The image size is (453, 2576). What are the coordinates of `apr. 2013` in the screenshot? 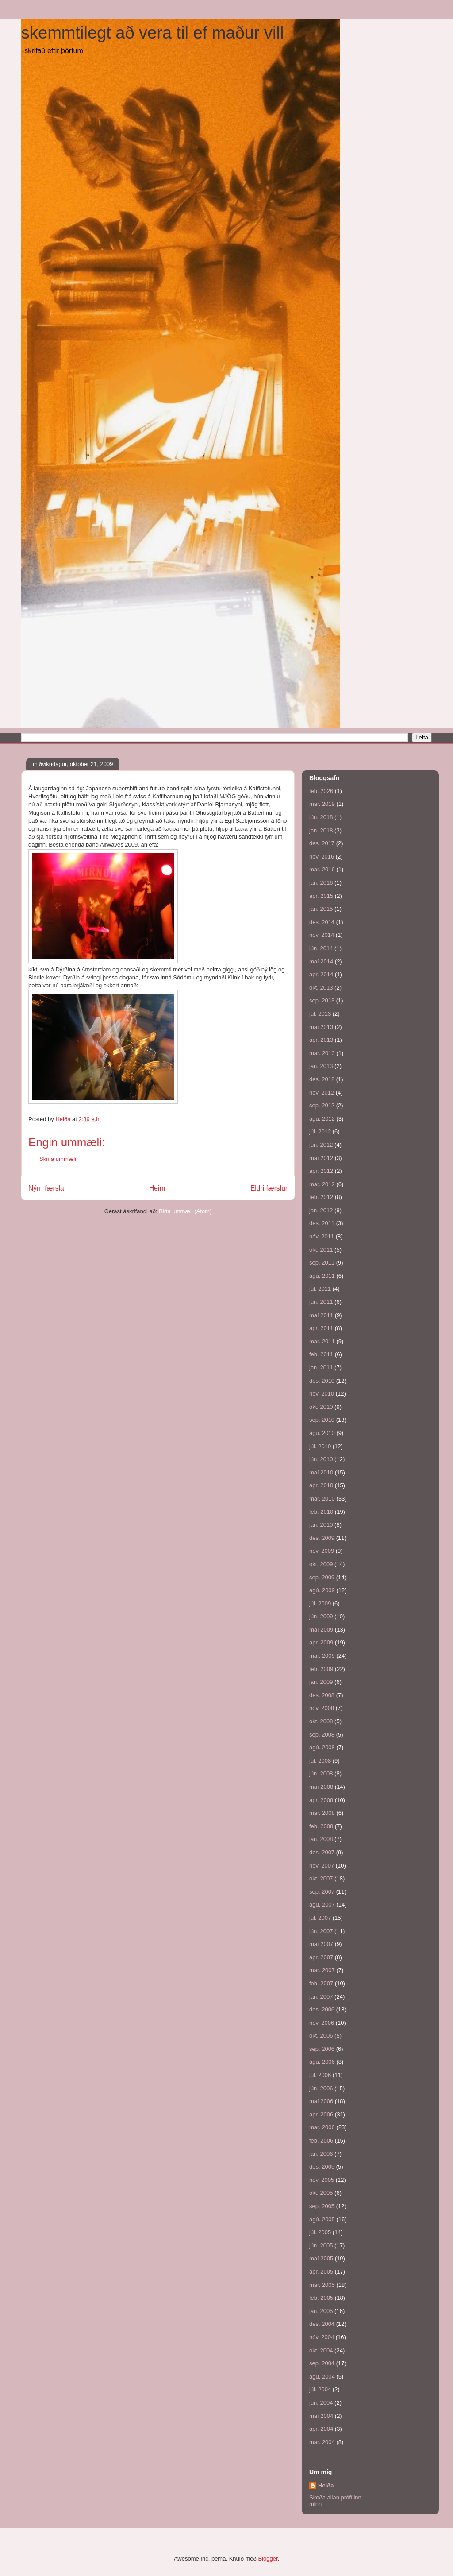 It's located at (321, 1040).